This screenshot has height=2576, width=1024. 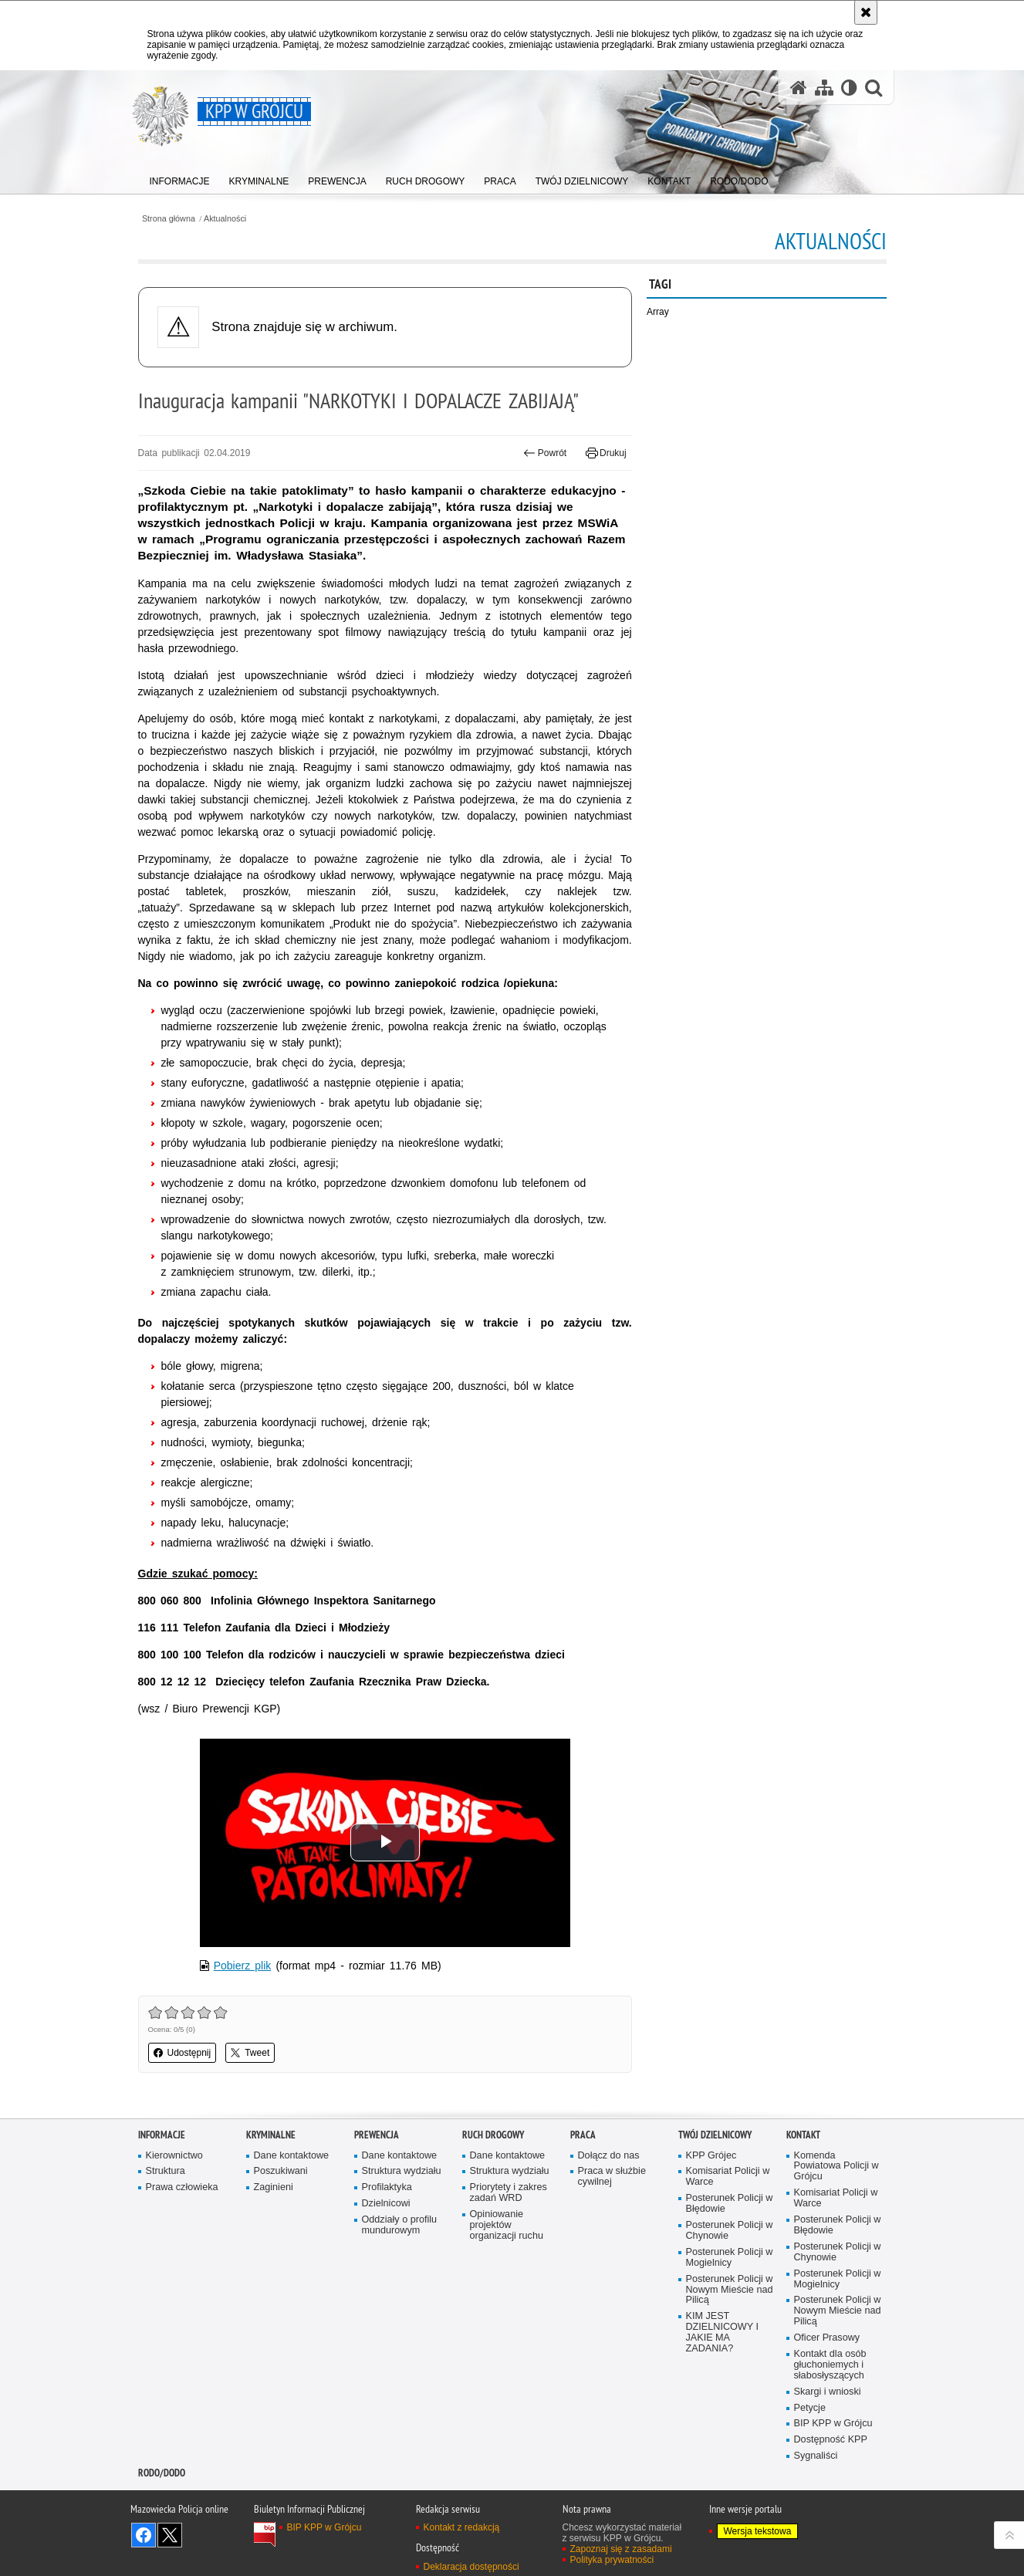 I want to click on Komenda Powiatowa Policji w Grójcu, so click(x=836, y=2166).